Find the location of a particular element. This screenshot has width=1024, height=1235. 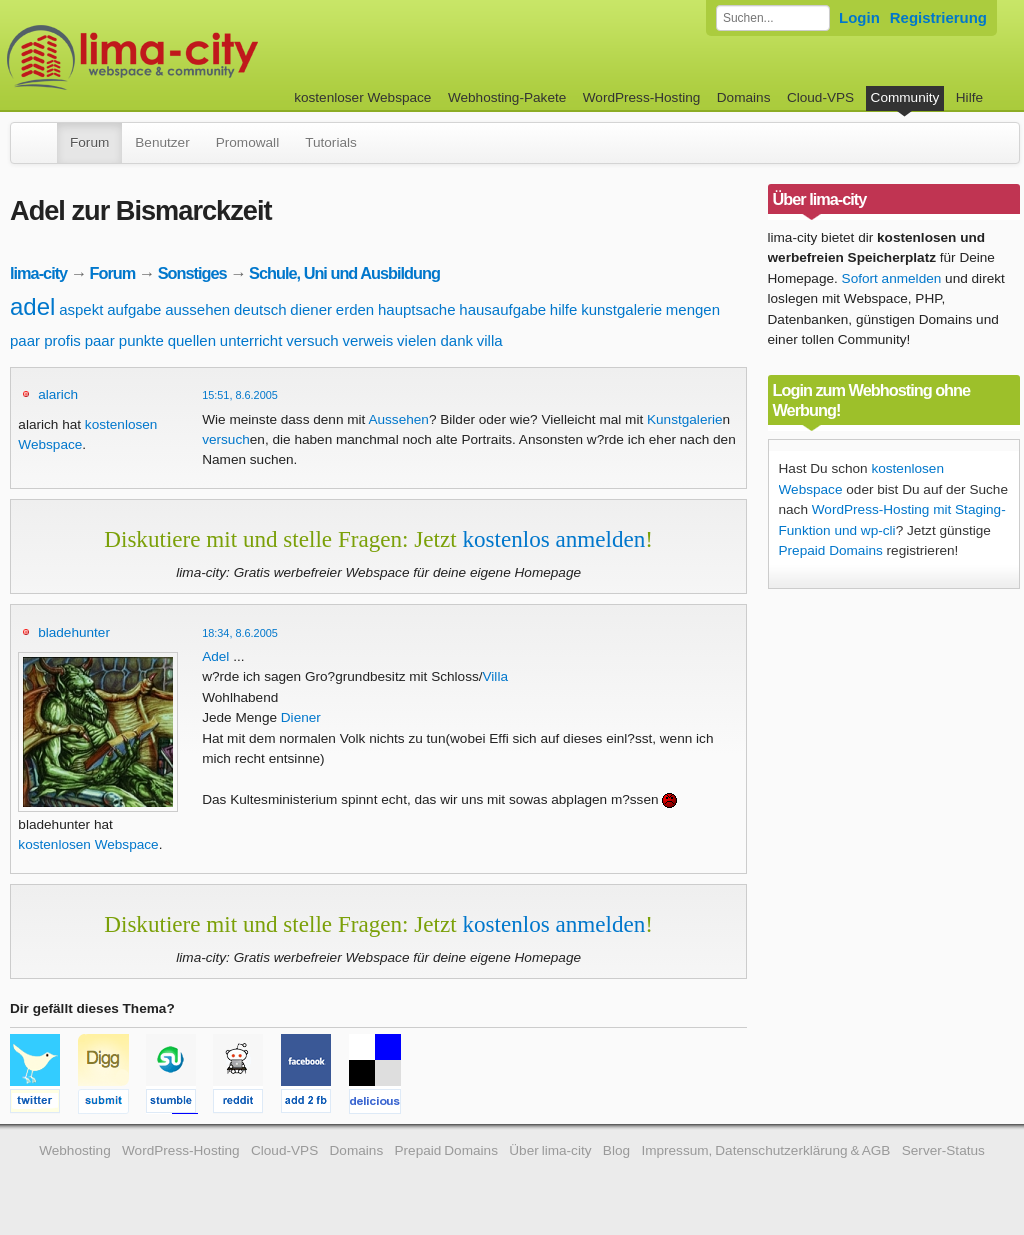

Sofort anmelden is located at coordinates (892, 278).